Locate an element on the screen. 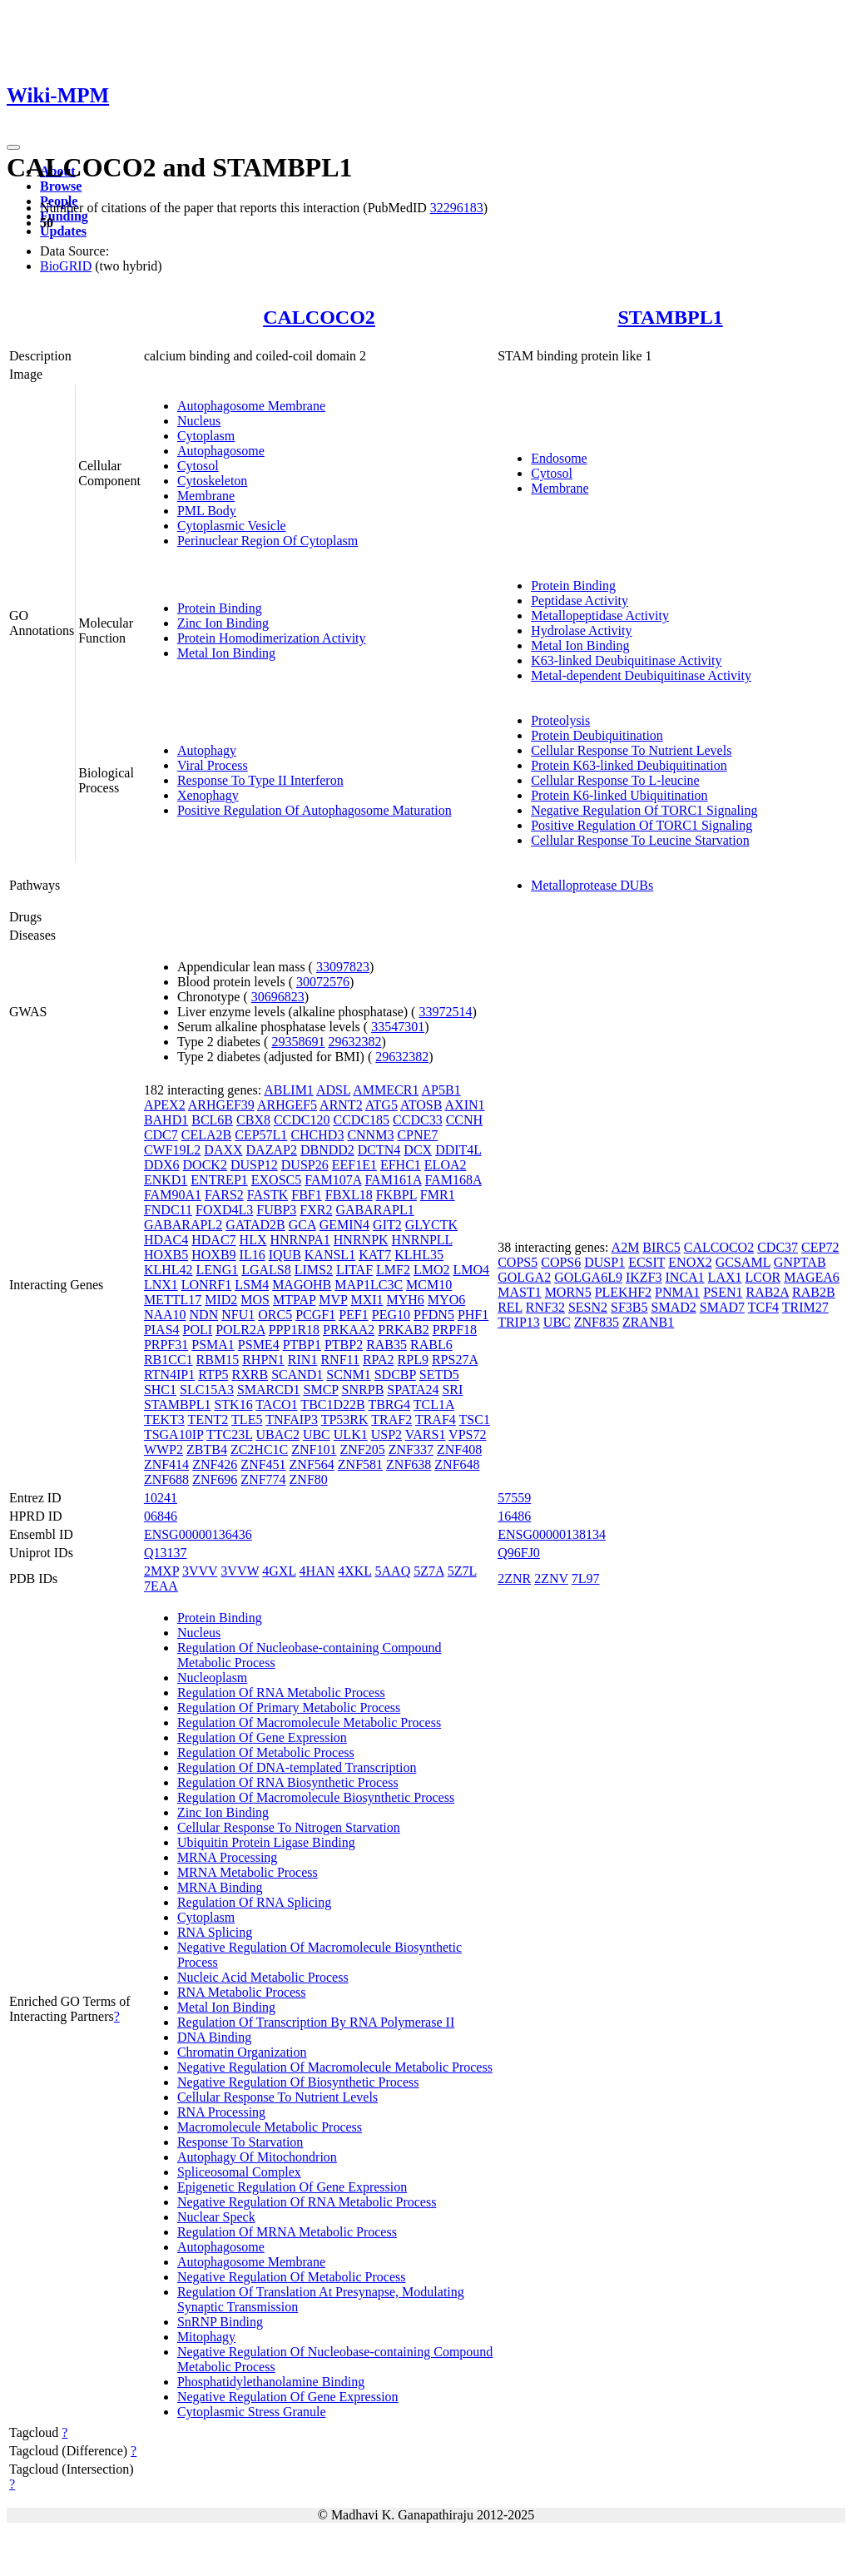 The width and height of the screenshot is (852, 2576). ENSG00000136436 is located at coordinates (198, 1534).